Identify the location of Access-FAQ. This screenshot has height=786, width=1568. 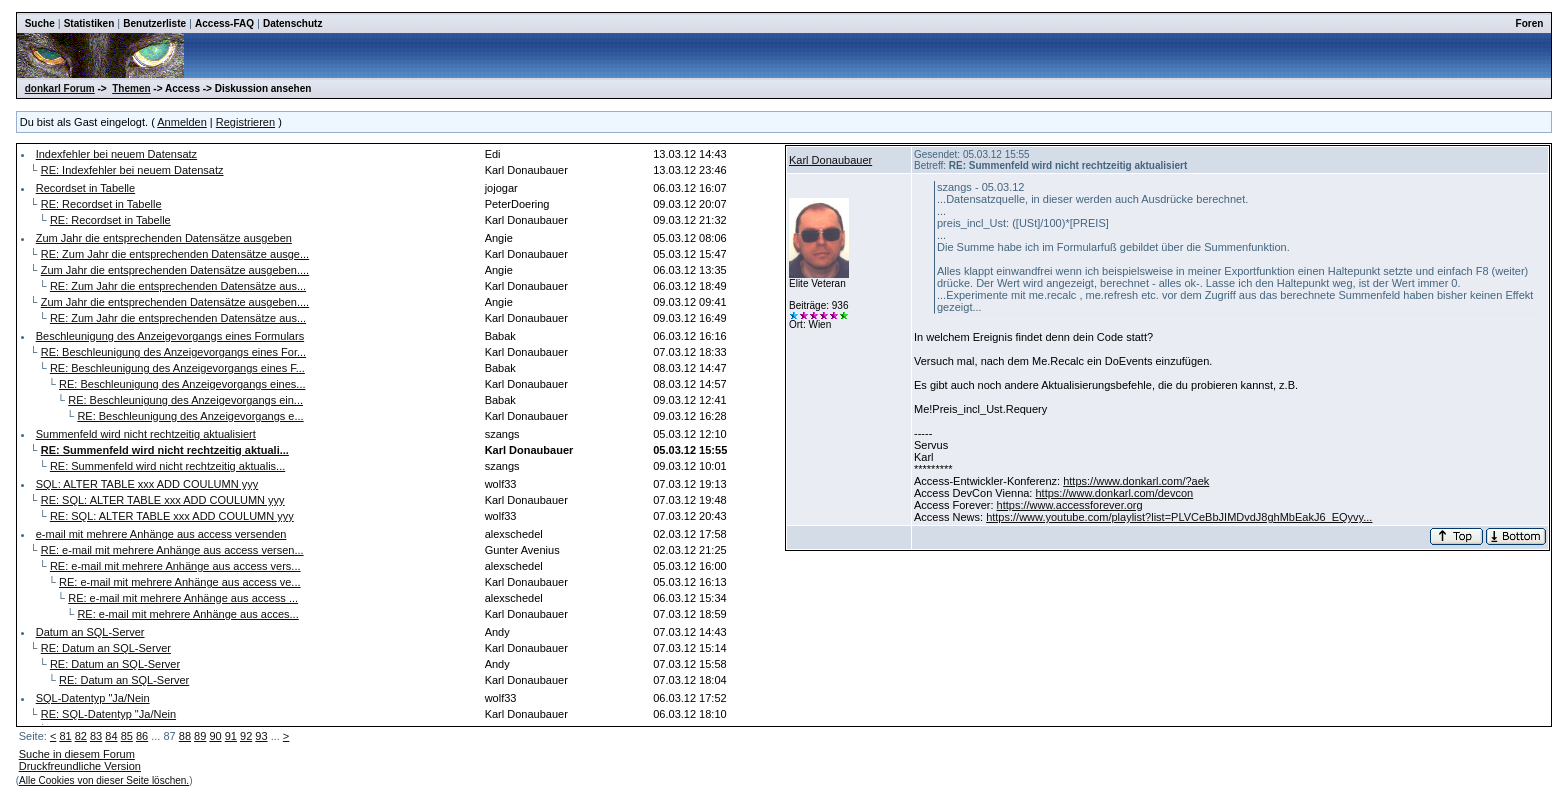
(224, 23).